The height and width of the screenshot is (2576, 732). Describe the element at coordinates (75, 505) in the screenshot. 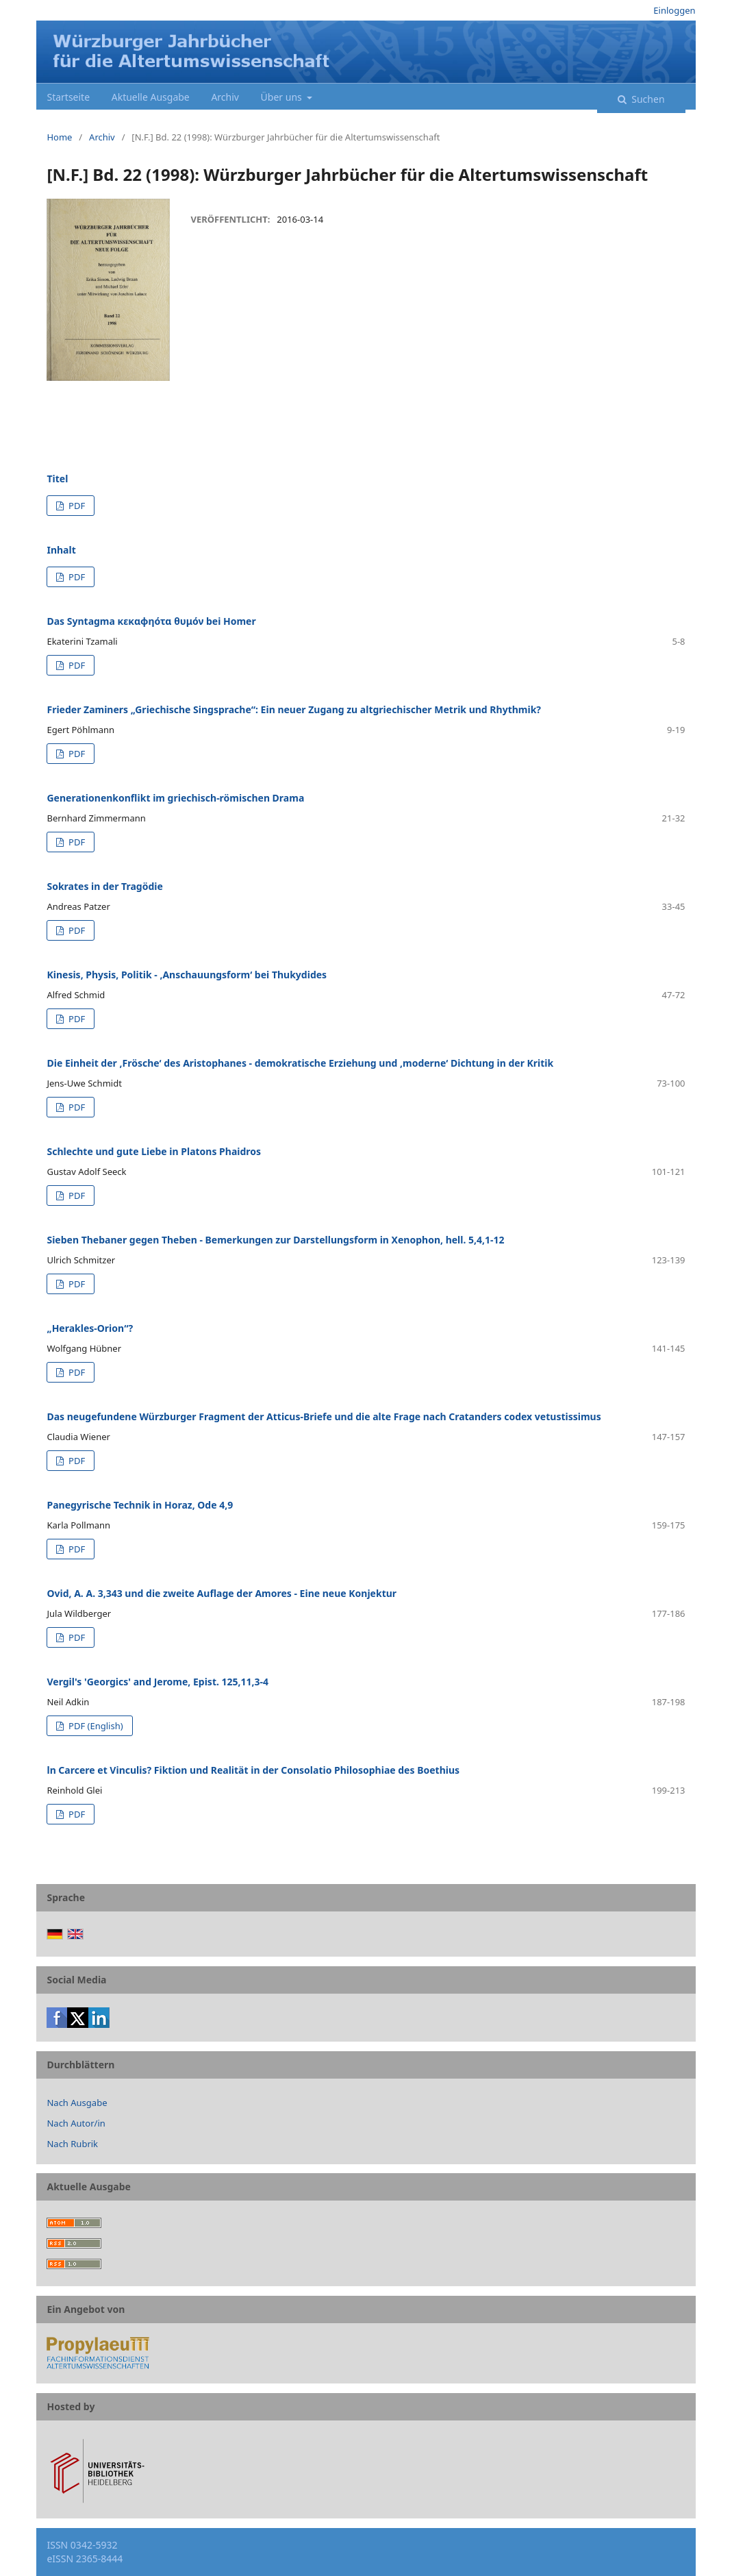

I see `PDF` at that location.